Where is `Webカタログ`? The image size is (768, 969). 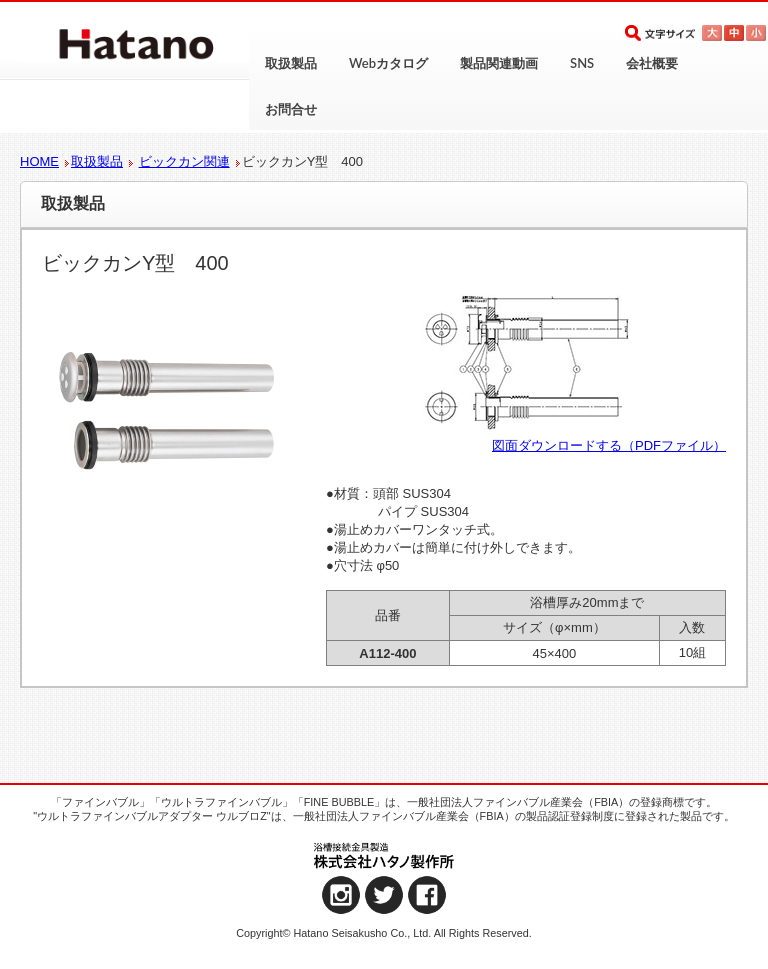
Webカタログ is located at coordinates (388, 63).